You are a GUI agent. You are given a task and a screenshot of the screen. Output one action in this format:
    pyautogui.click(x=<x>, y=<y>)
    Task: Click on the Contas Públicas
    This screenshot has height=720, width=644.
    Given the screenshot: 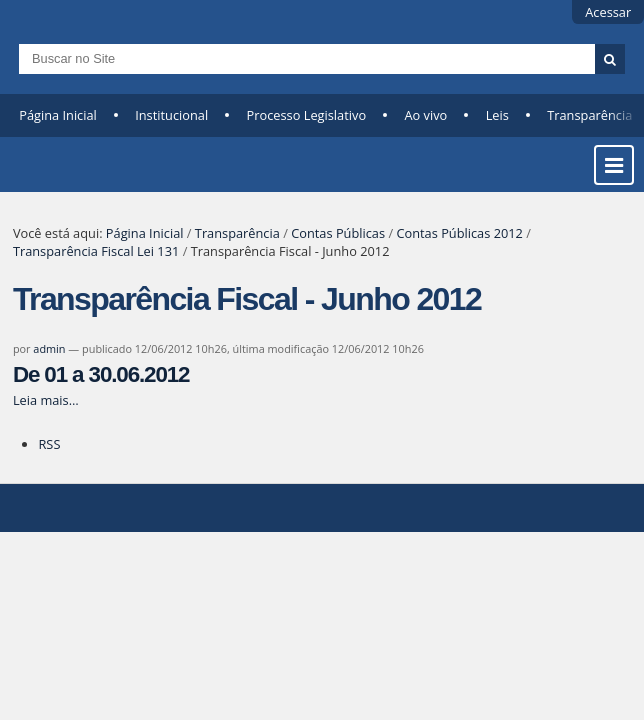 What is the action you would take?
    pyautogui.click(x=338, y=233)
    